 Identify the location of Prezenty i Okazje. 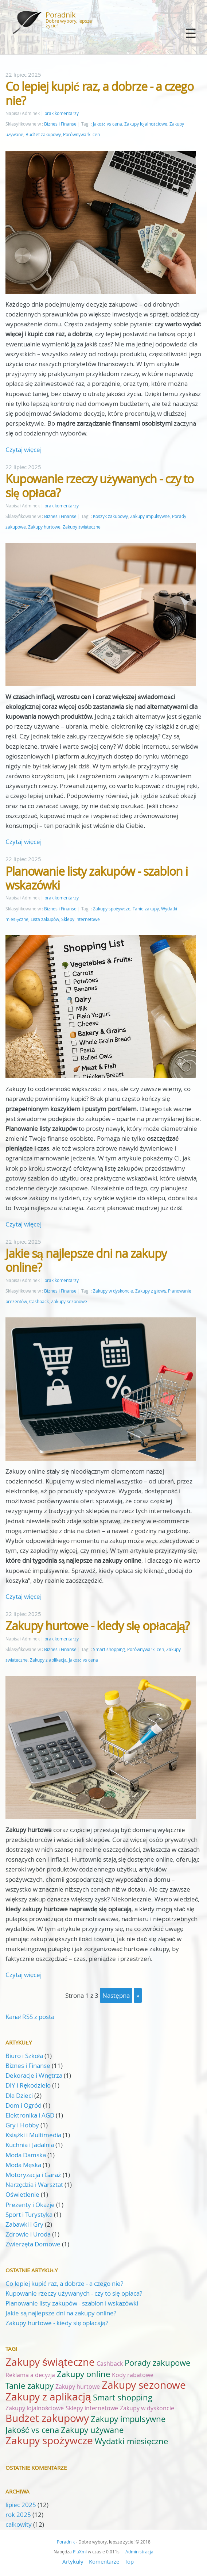
(30, 2204).